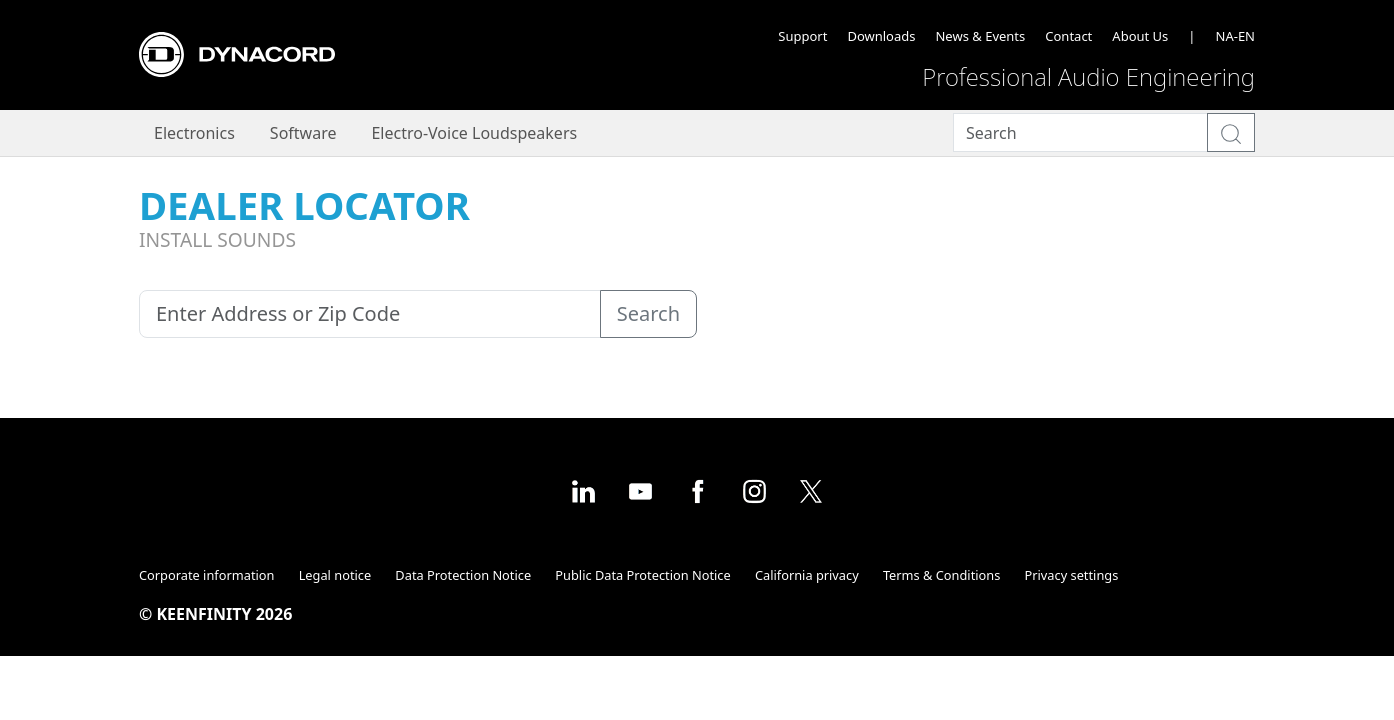 The width and height of the screenshot is (1394, 720). What do you see at coordinates (648, 313) in the screenshot?
I see `Search` at bounding box center [648, 313].